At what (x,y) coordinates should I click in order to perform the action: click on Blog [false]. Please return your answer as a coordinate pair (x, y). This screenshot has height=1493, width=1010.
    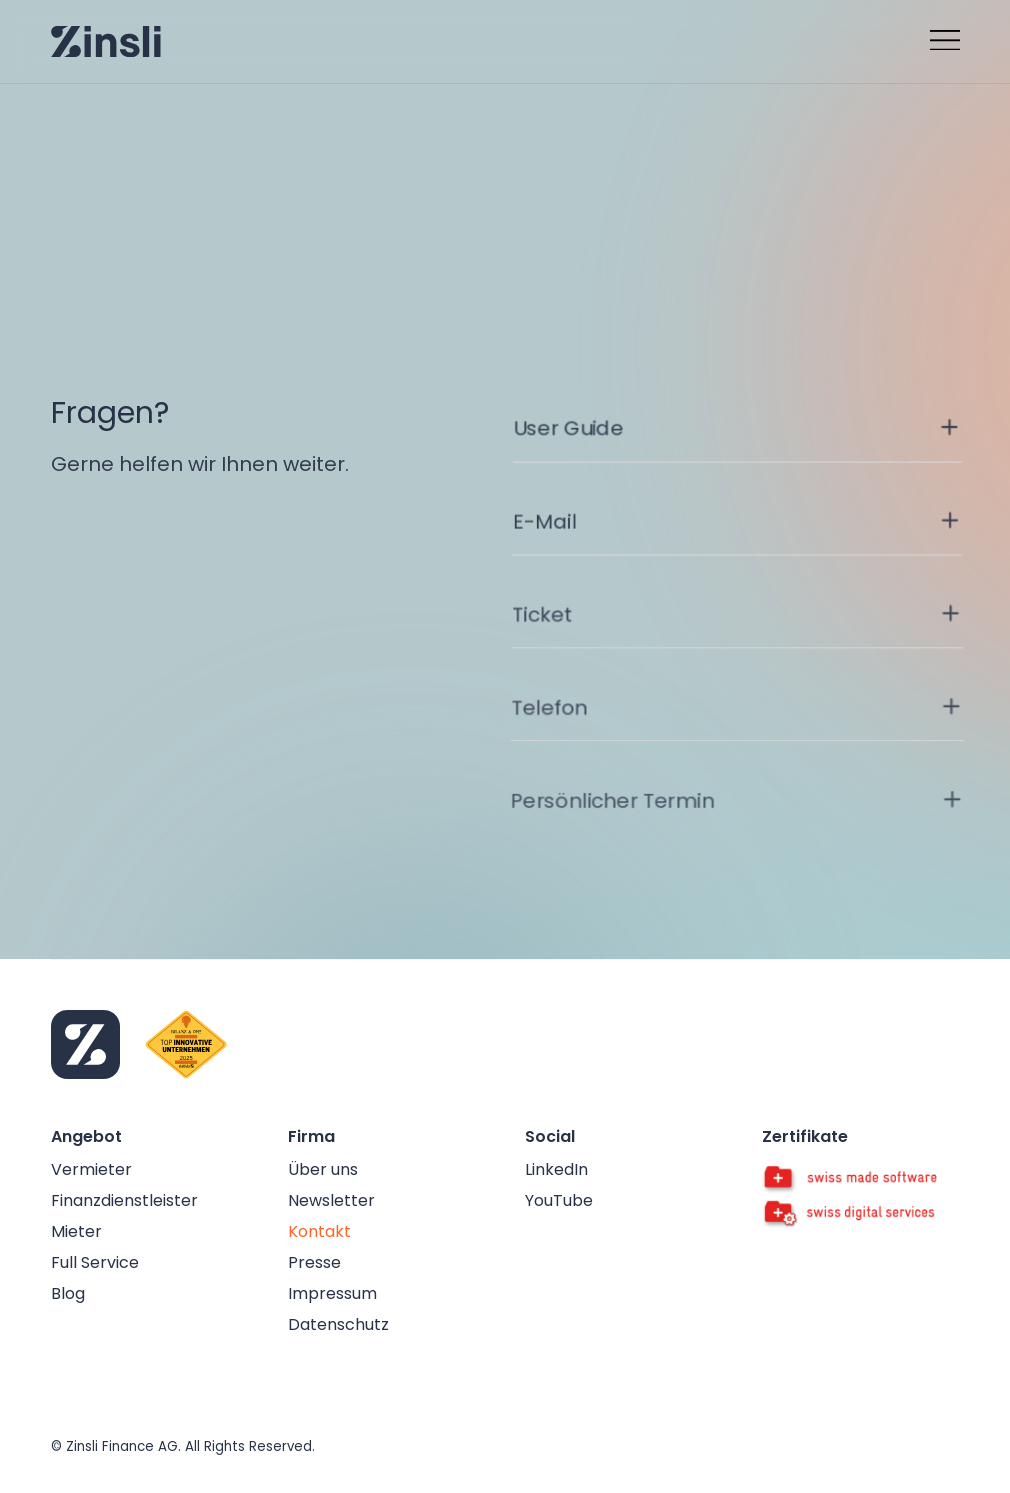
    Looking at the image, I should click on (68, 1293).